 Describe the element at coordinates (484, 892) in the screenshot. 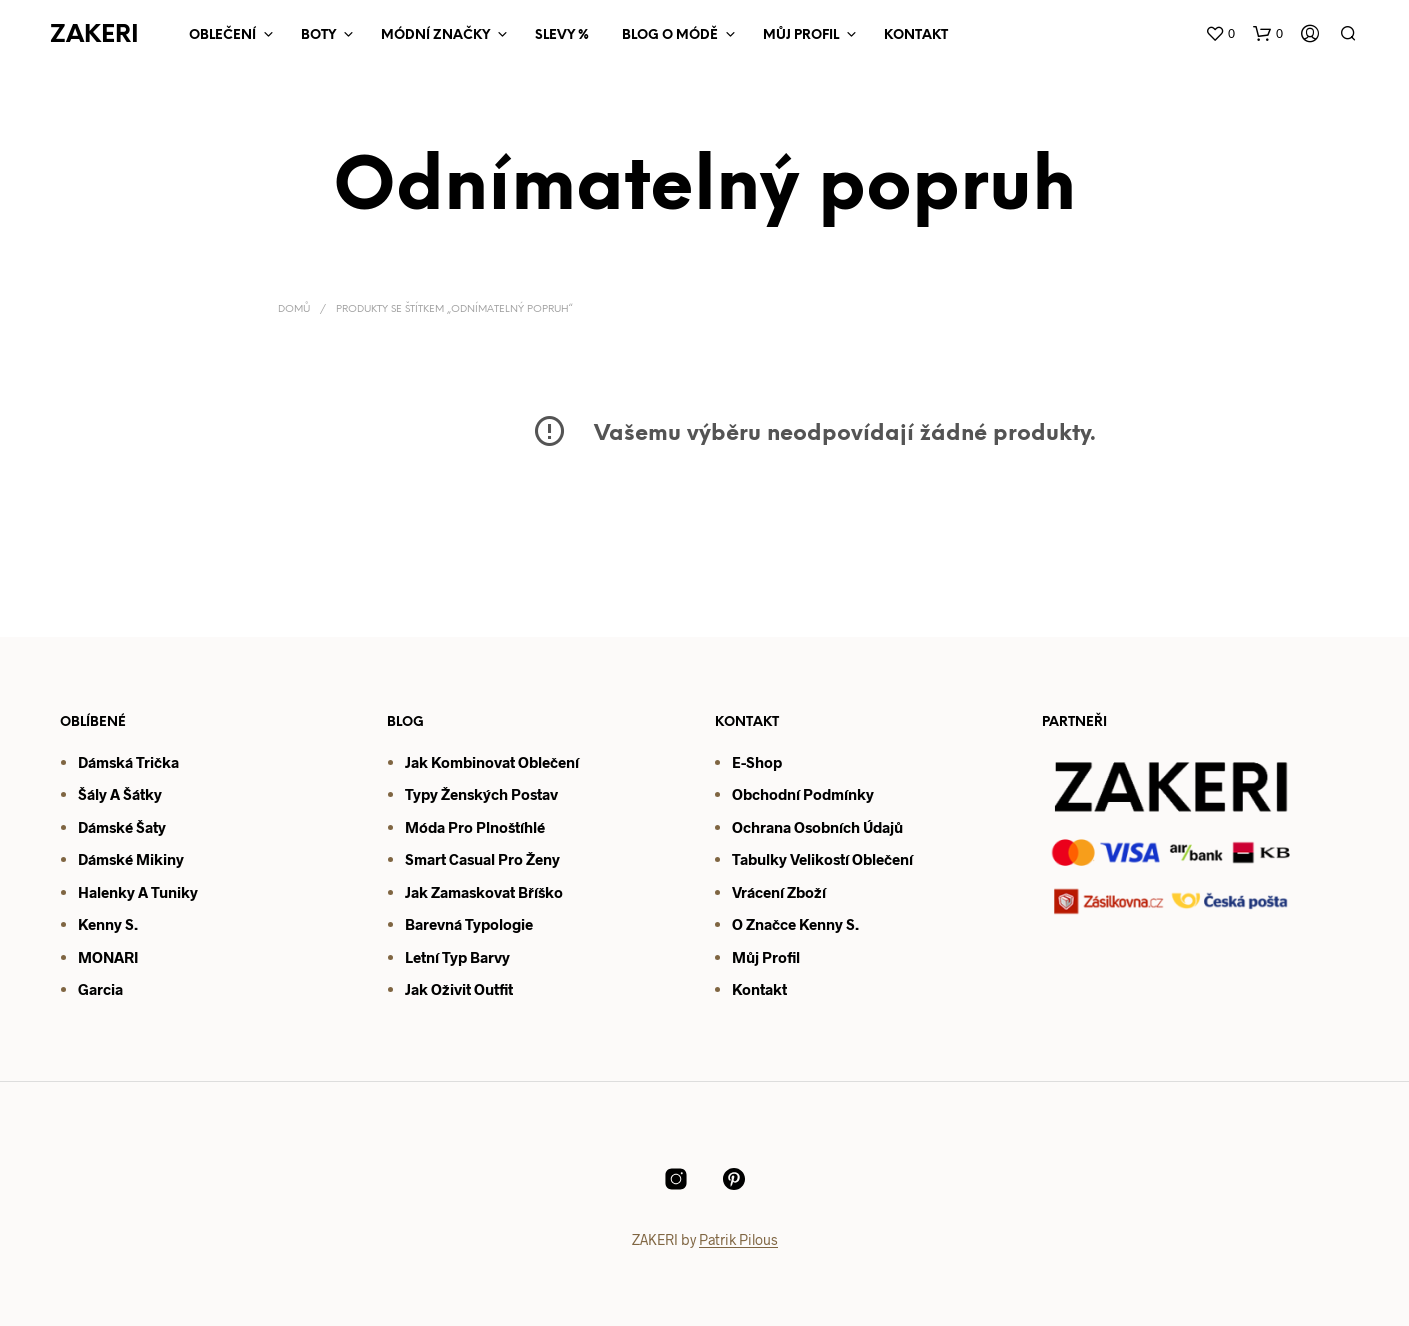

I see `Jak zamaskovat bříško` at that location.